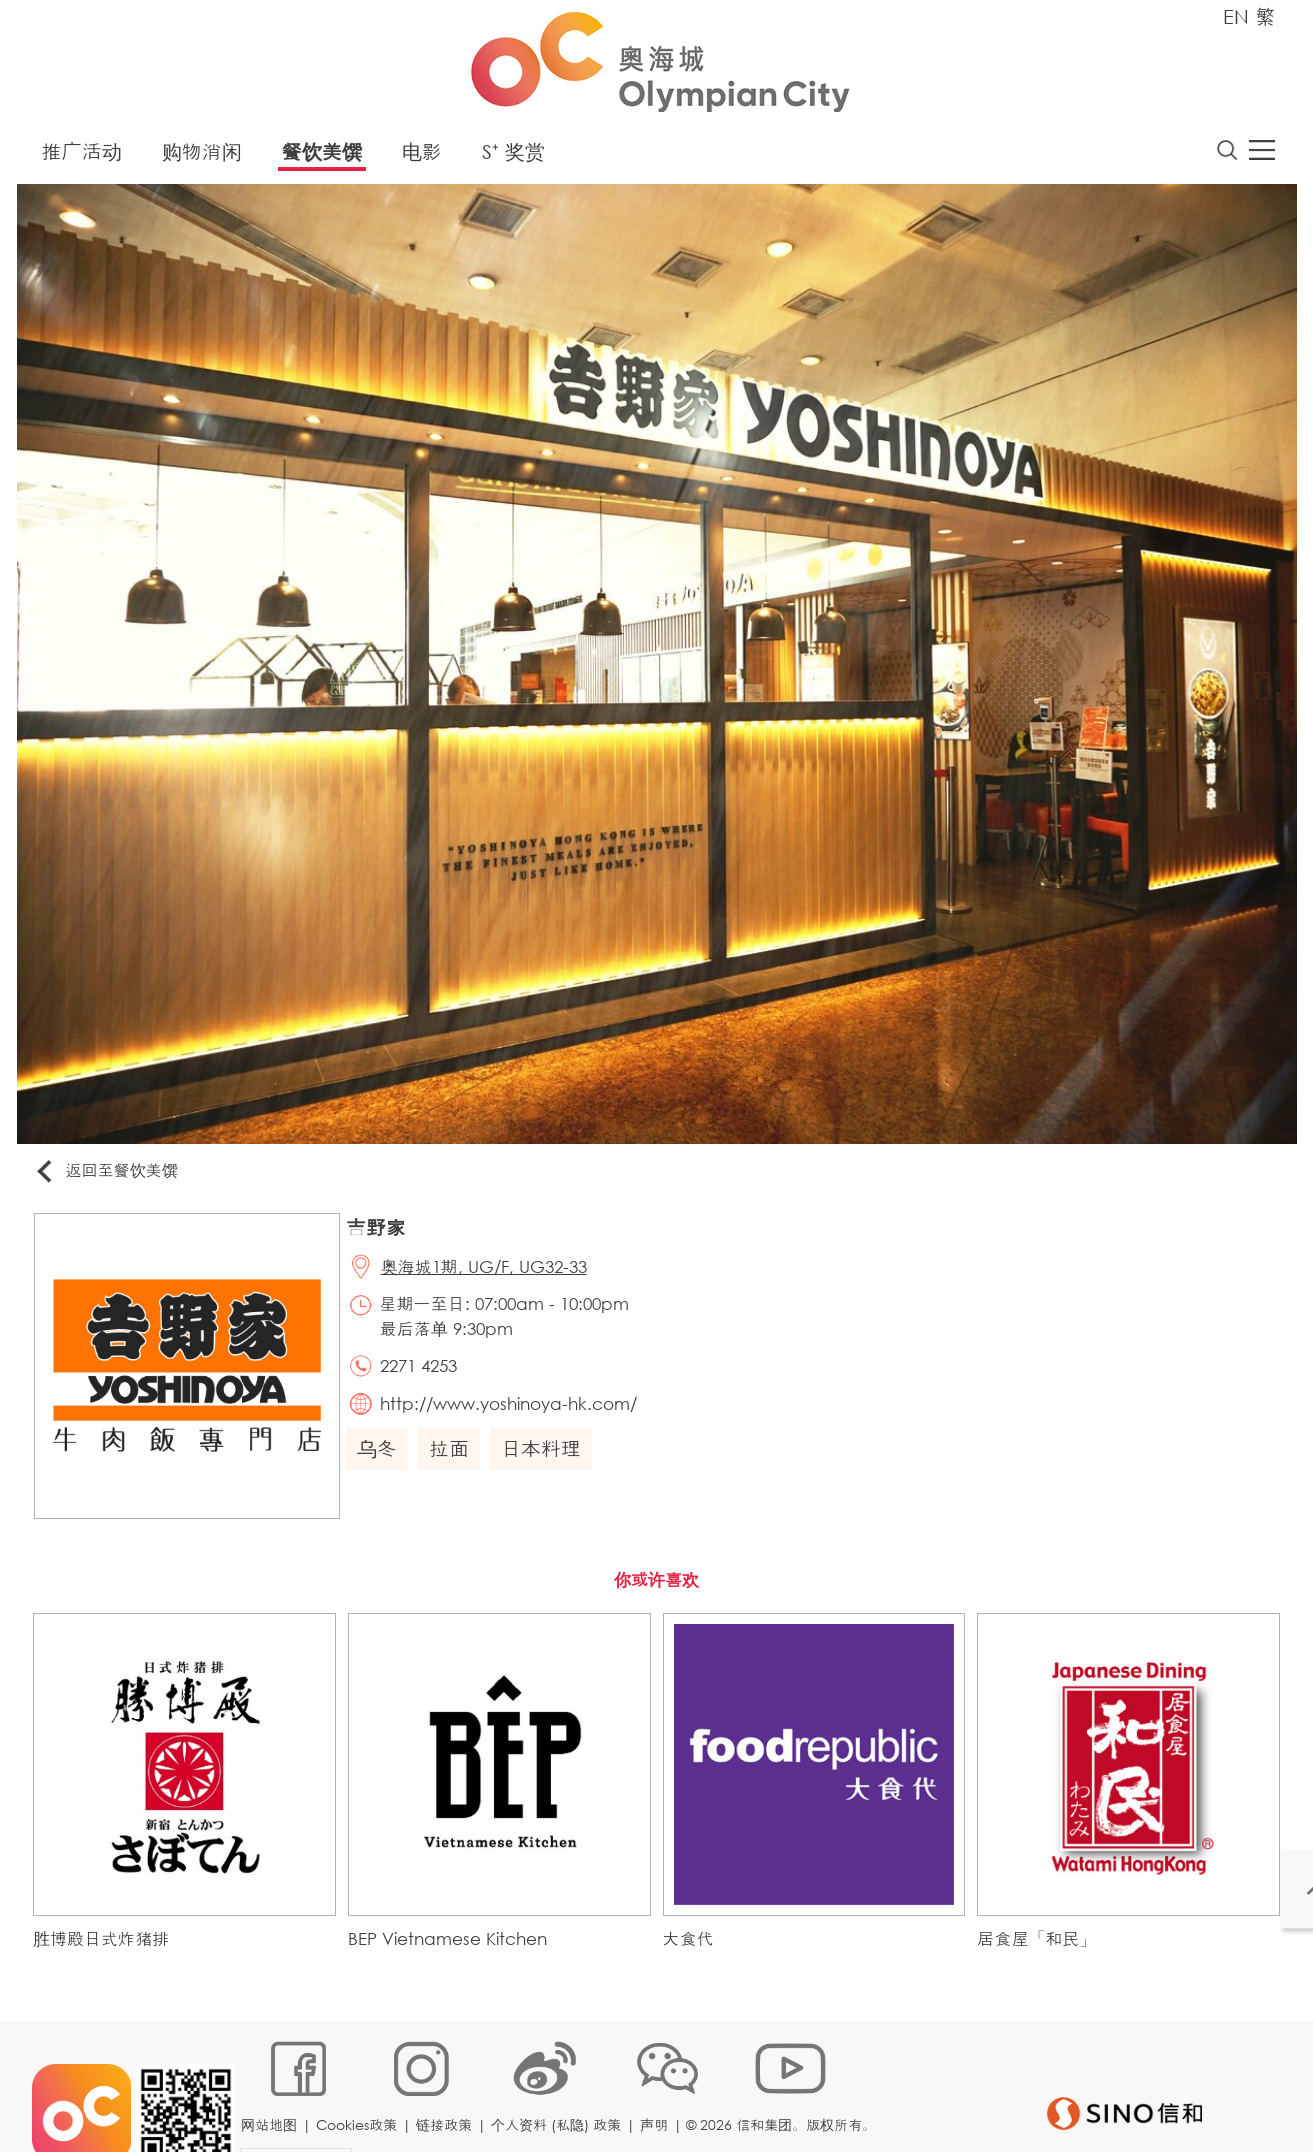 Image resolution: width=1313 pixels, height=2152 pixels. What do you see at coordinates (111, 1173) in the screenshot?
I see `返回至餐饮美馔` at bounding box center [111, 1173].